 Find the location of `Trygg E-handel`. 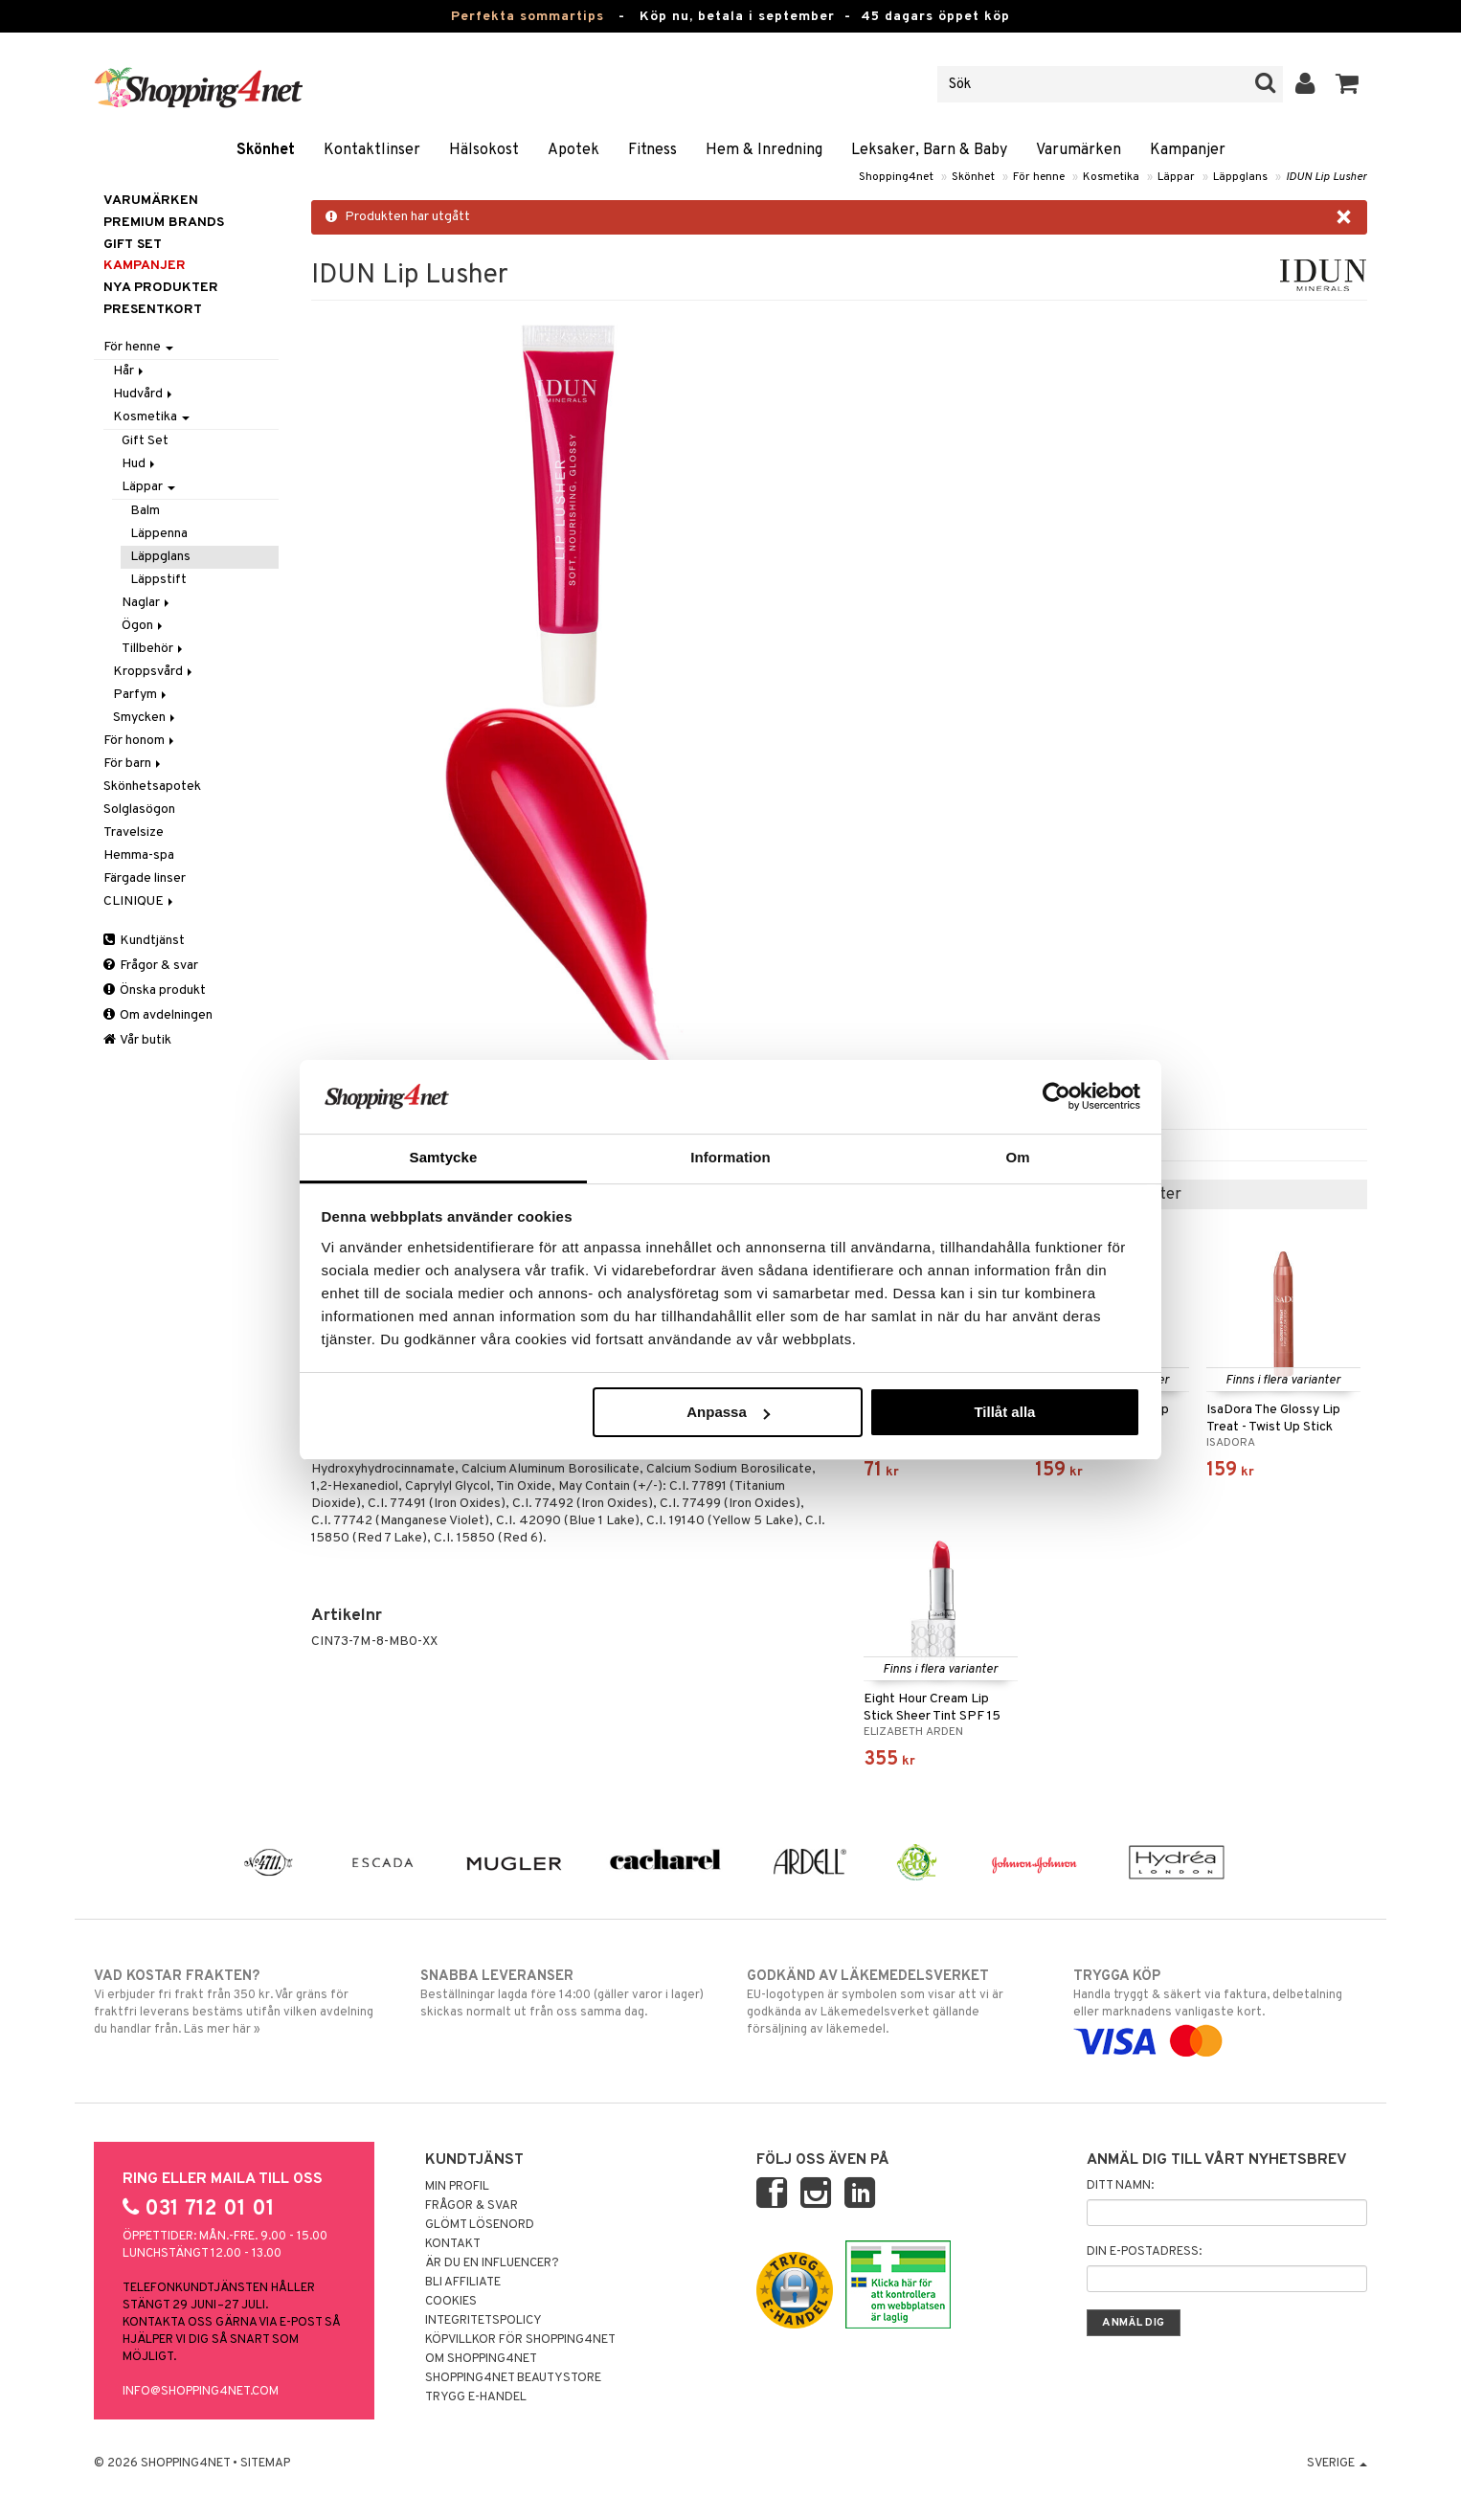

Trygg E-handel is located at coordinates (476, 2397).